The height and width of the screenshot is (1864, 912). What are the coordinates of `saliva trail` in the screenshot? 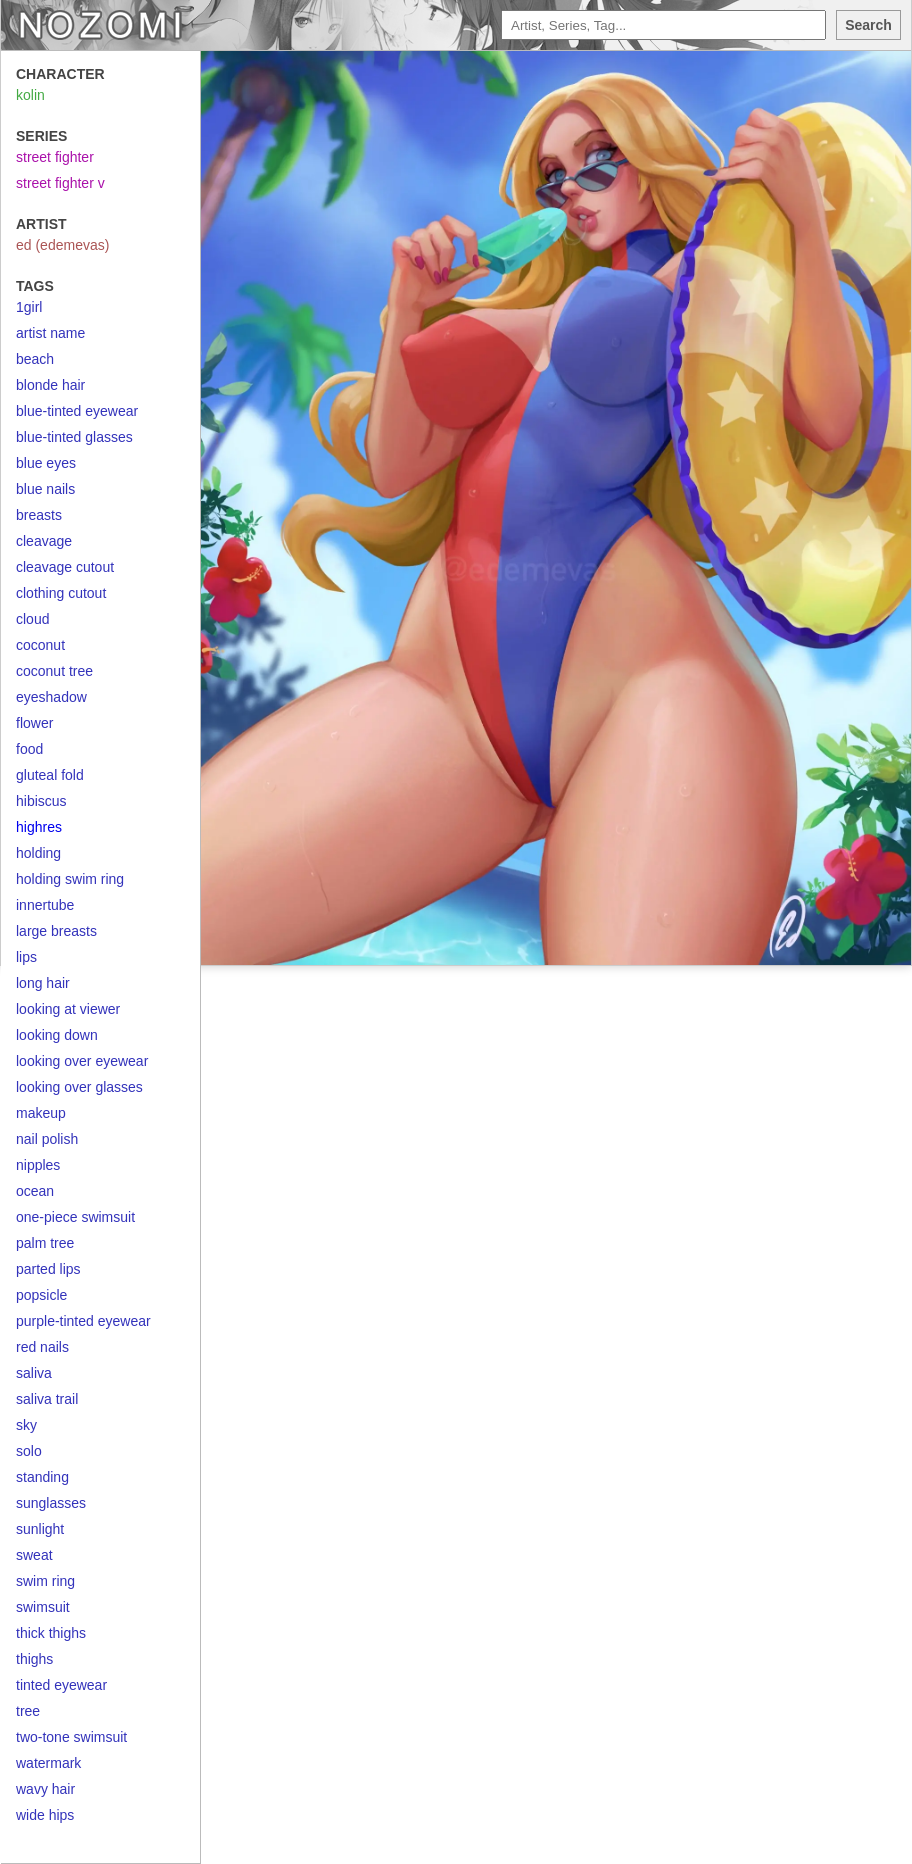 It's located at (47, 1399).